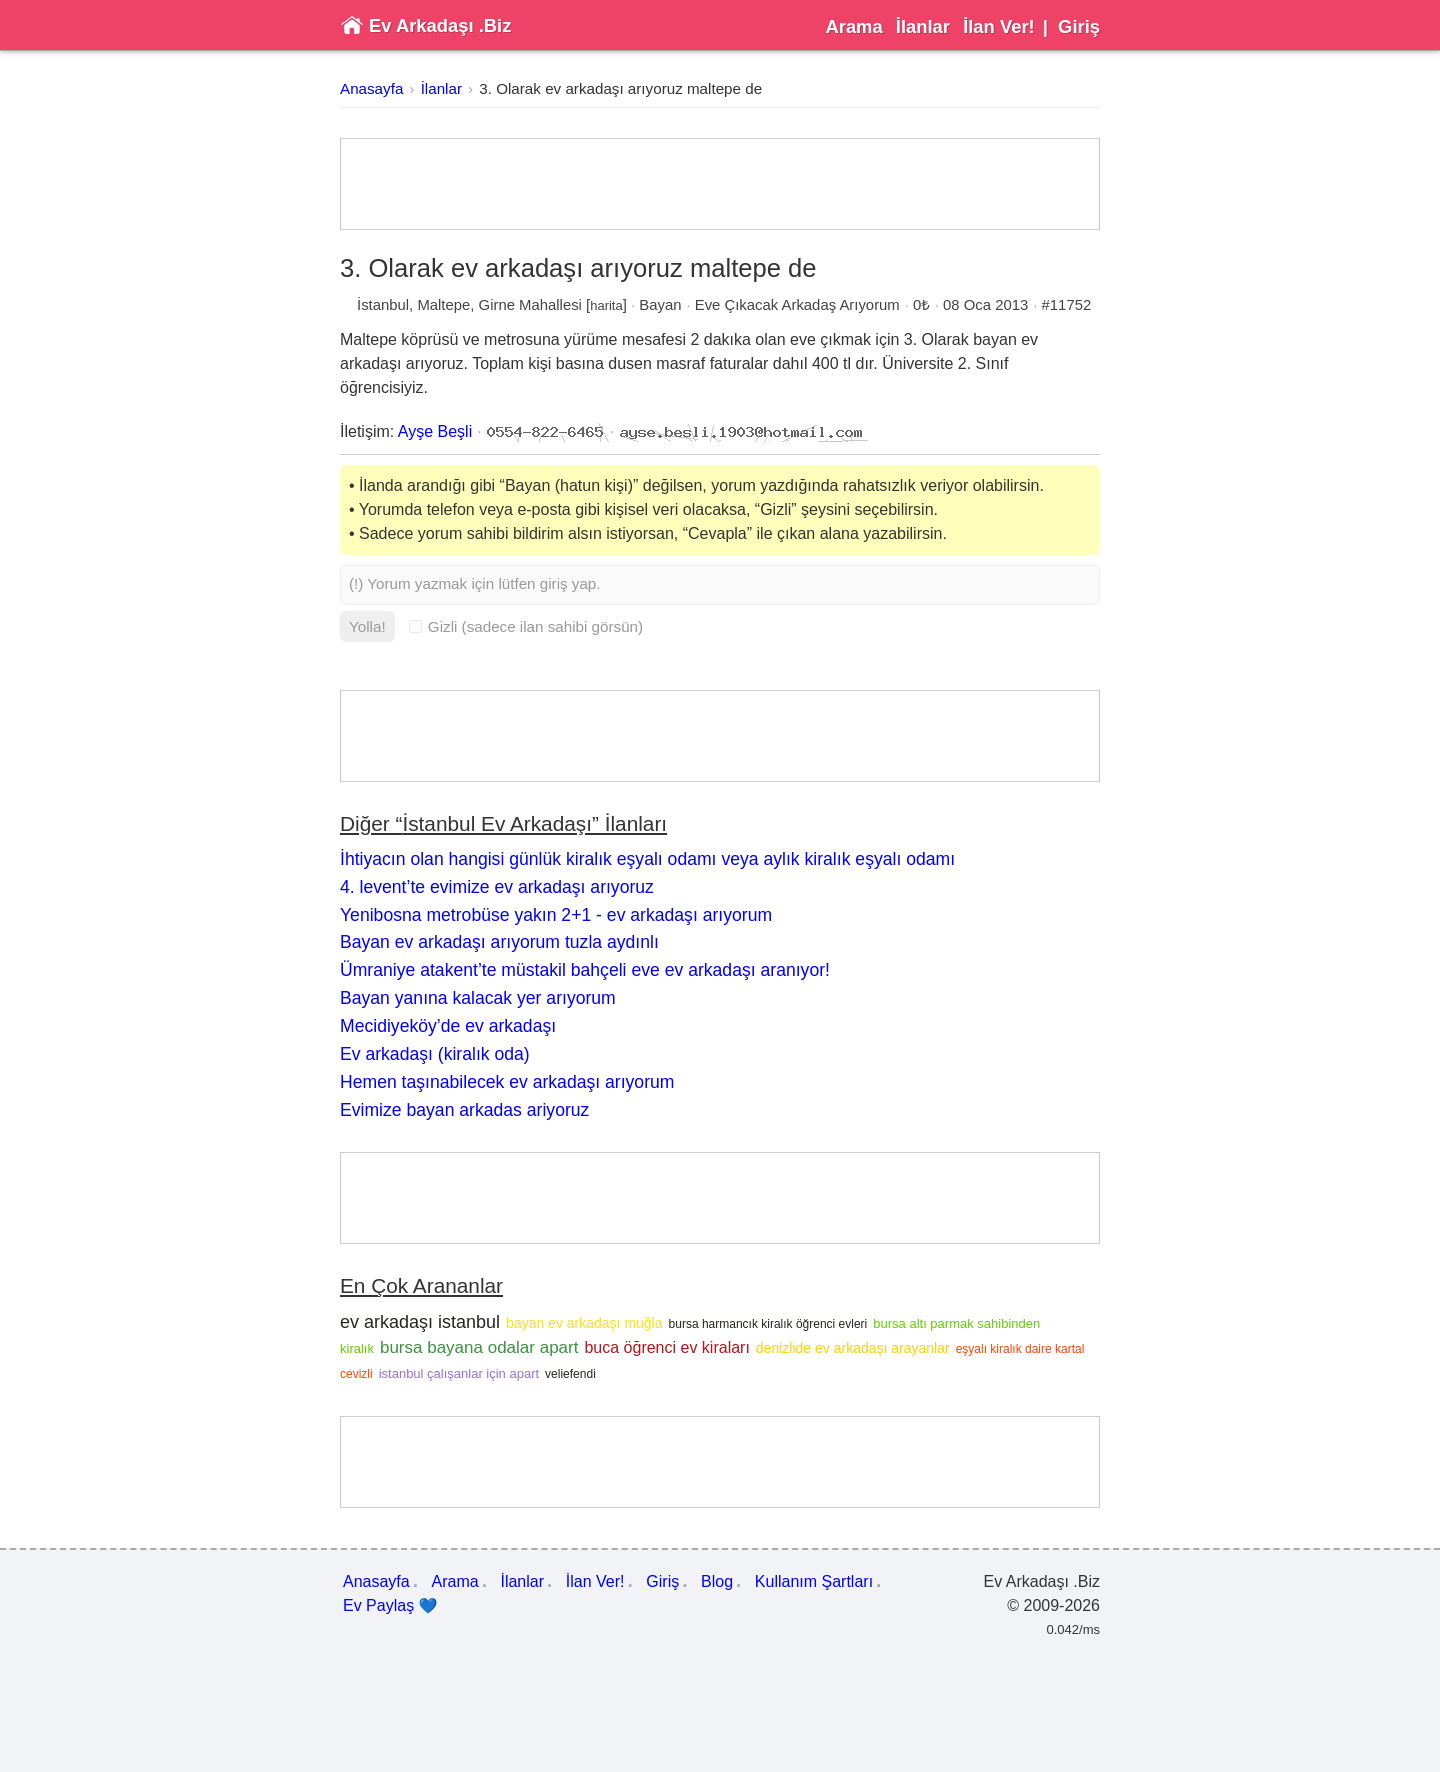 Image resolution: width=1440 pixels, height=1772 pixels. What do you see at coordinates (660, 305) in the screenshot?
I see `Bayan` at bounding box center [660, 305].